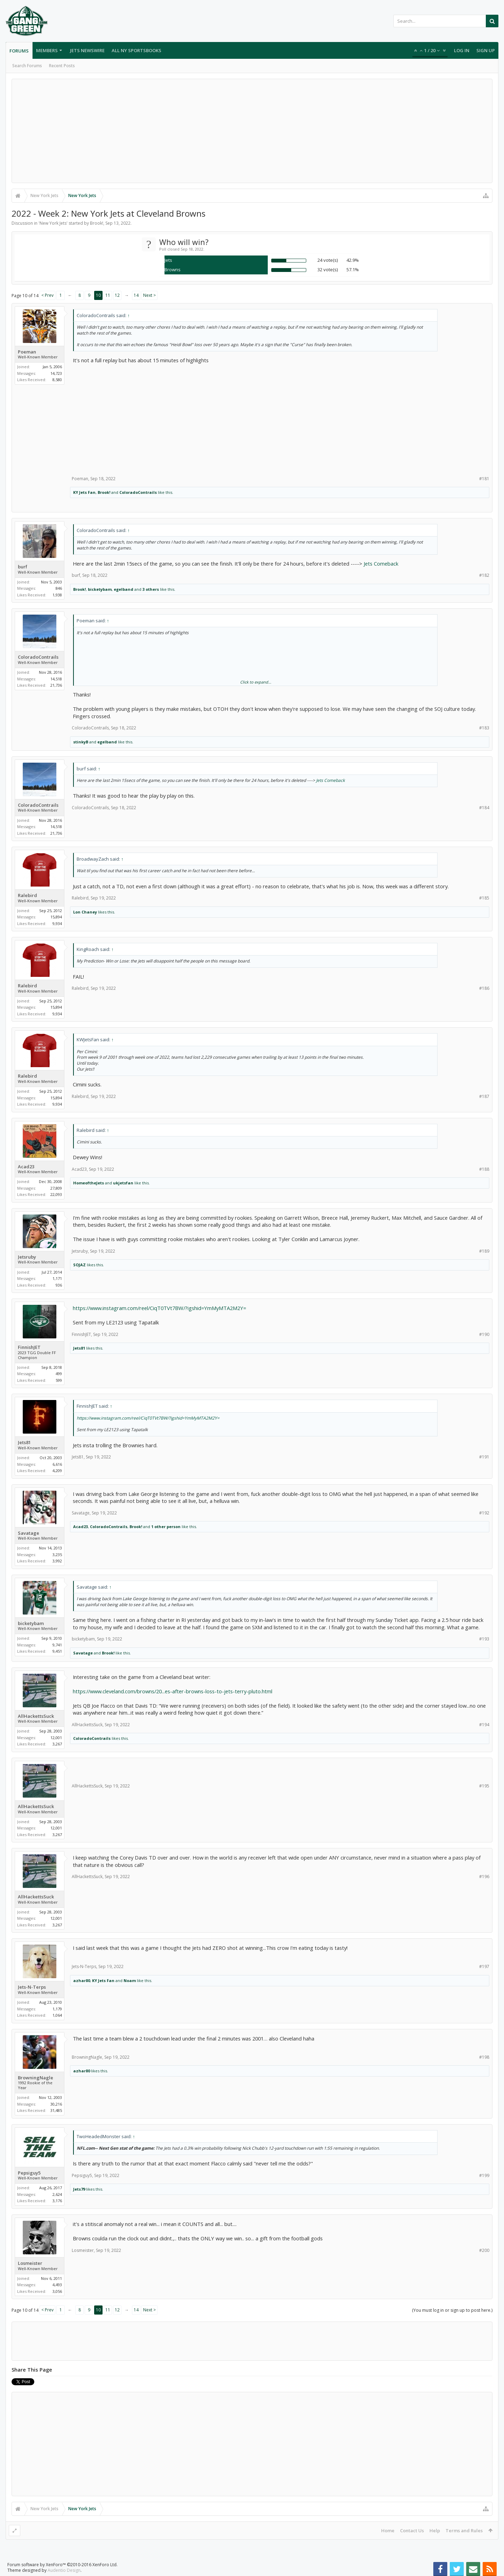 The image size is (504, 2576). I want to click on #191, so click(484, 1457).